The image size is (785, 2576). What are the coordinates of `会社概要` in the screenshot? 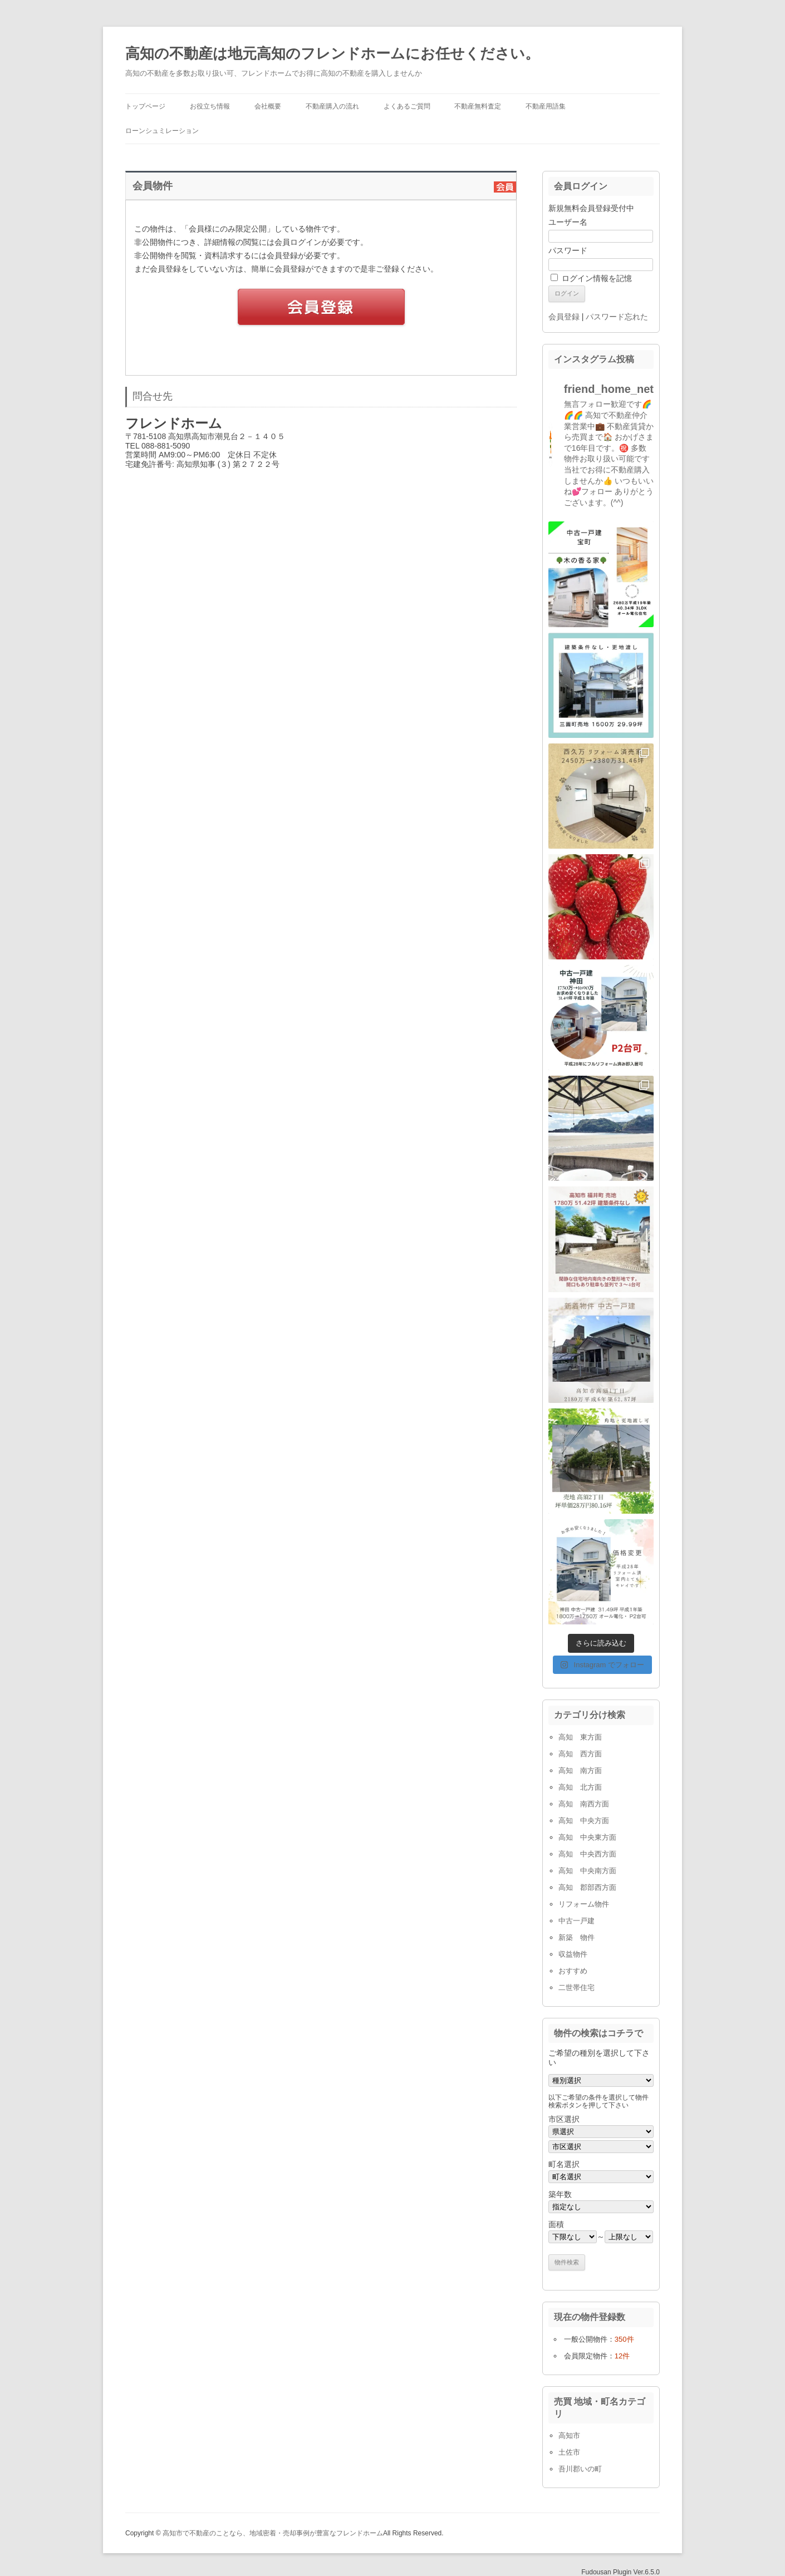 It's located at (267, 106).